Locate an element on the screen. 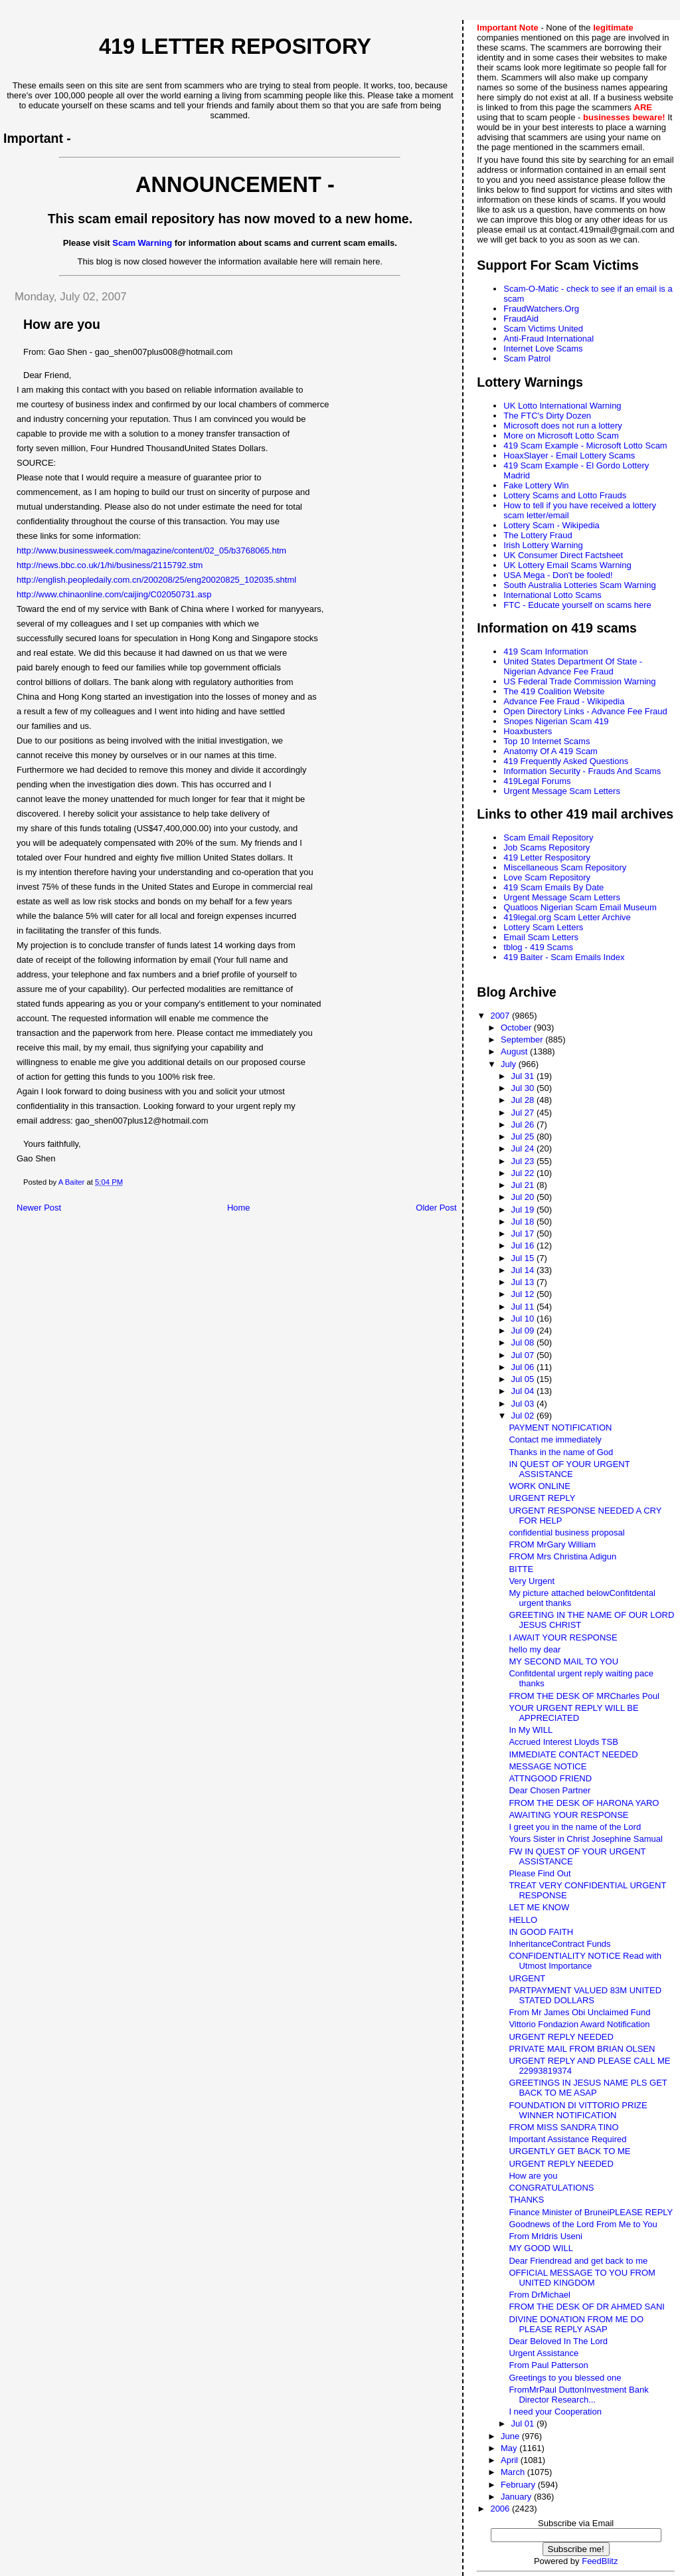 The height and width of the screenshot is (2576, 680). IMMEDIATE CONTACT NEEDED is located at coordinates (573, 1754).